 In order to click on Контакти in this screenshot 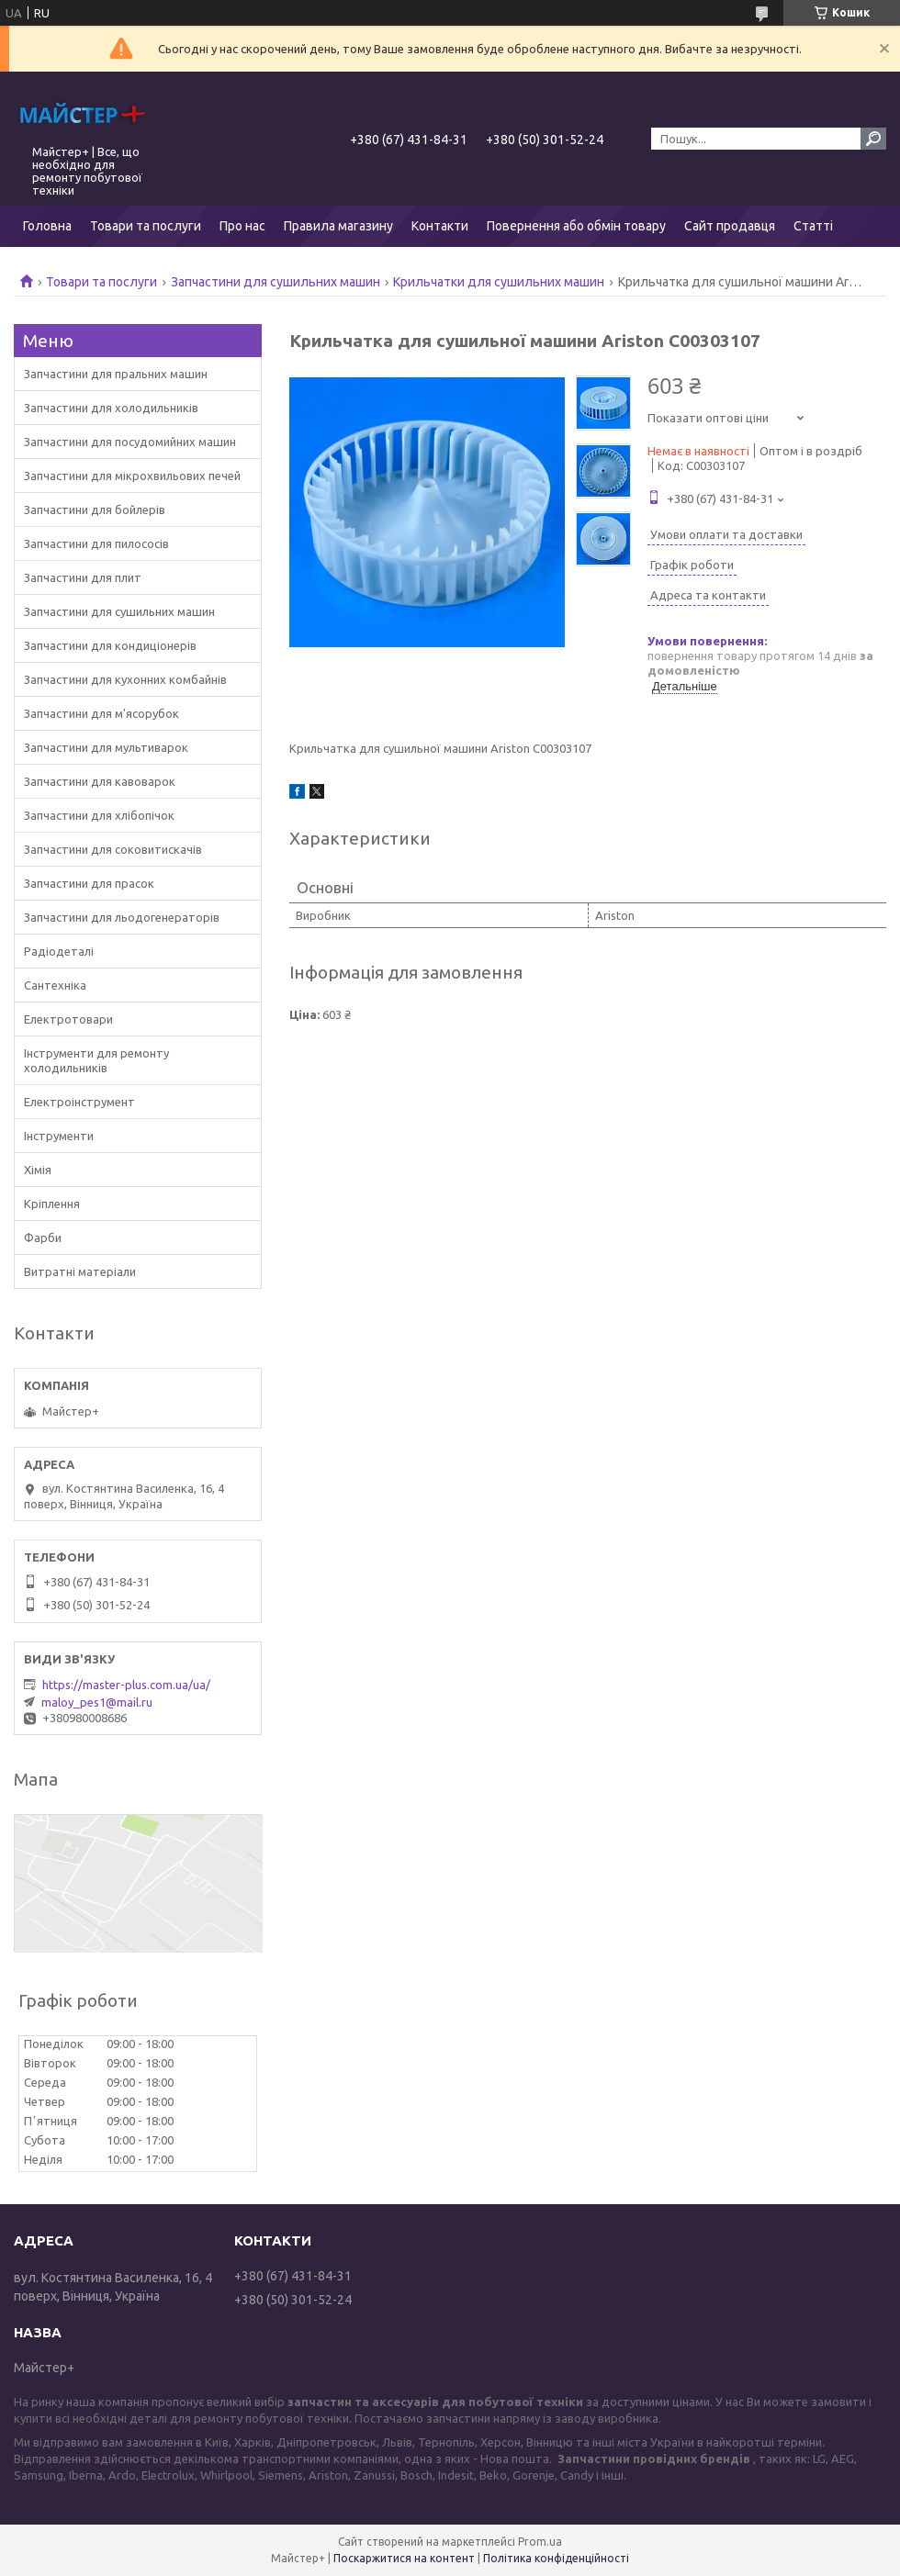, I will do `click(439, 225)`.